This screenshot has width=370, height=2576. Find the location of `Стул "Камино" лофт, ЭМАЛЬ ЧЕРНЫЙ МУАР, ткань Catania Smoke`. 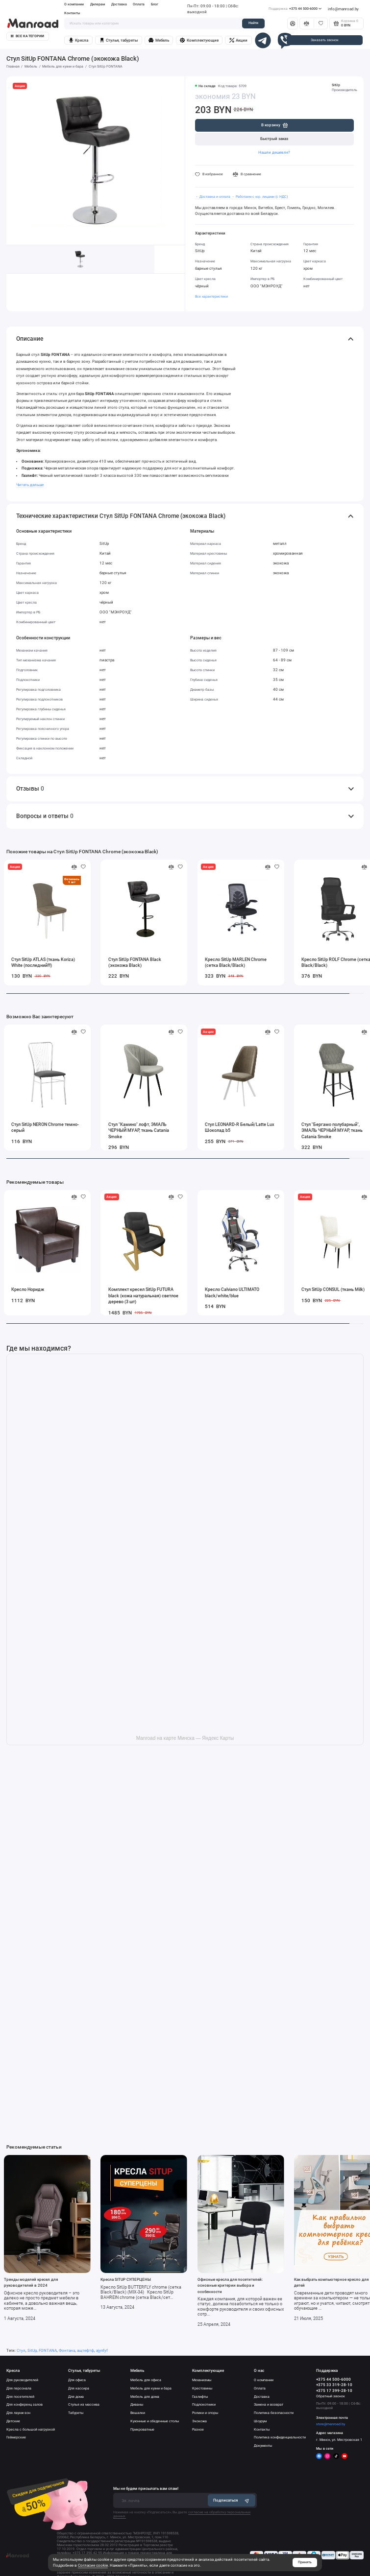

Стул "Камино" лофт, ЭМАЛЬ ЧЕРНЫЙ МУАР, ткань Catania Smoke is located at coordinates (138, 1130).